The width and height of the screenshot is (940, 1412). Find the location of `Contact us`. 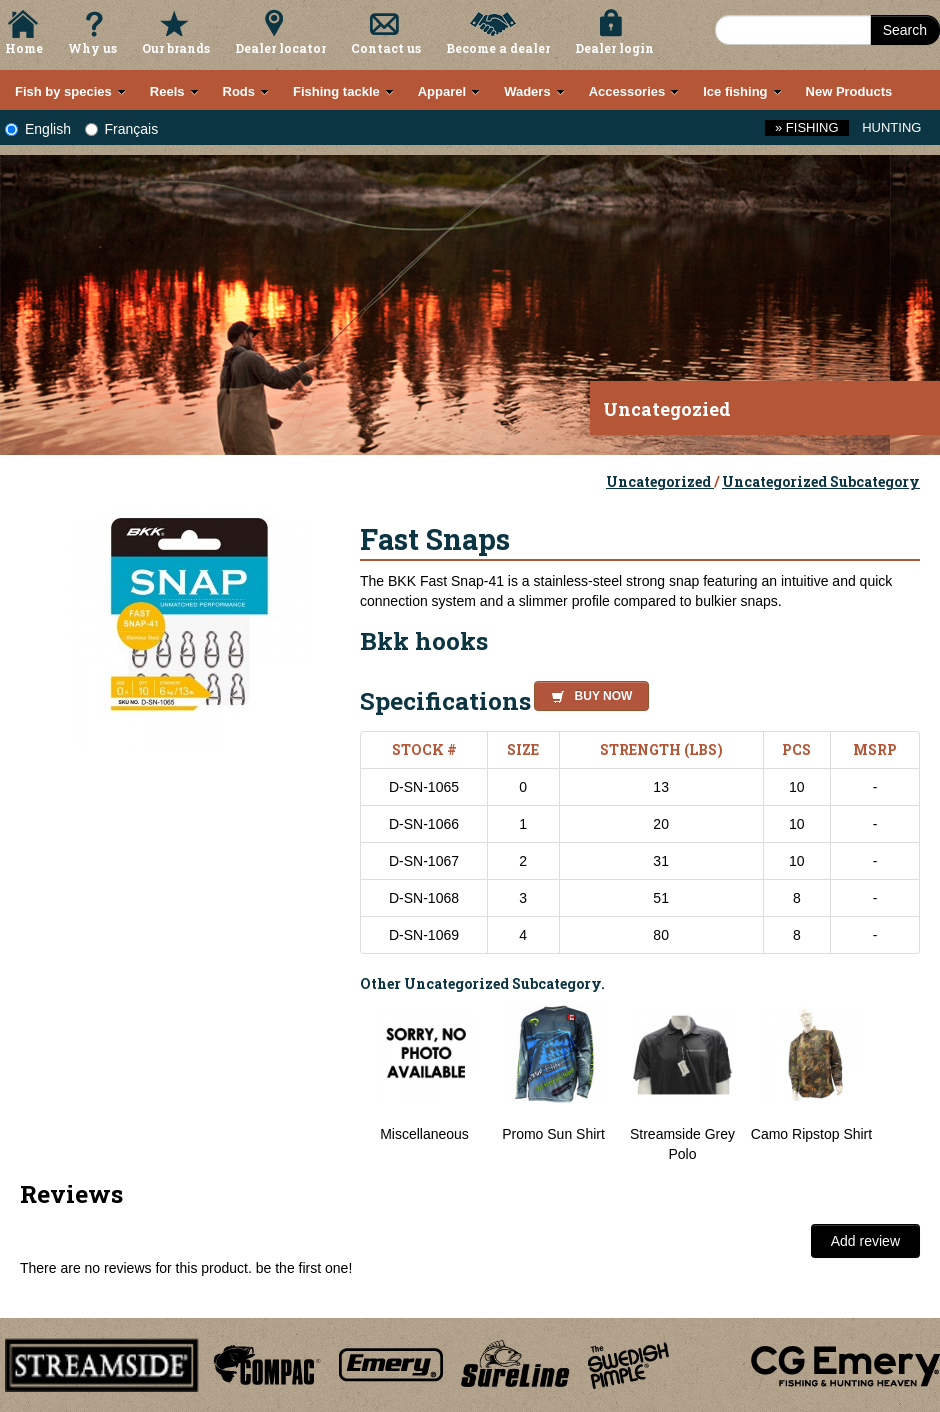

Contact us is located at coordinates (386, 48).